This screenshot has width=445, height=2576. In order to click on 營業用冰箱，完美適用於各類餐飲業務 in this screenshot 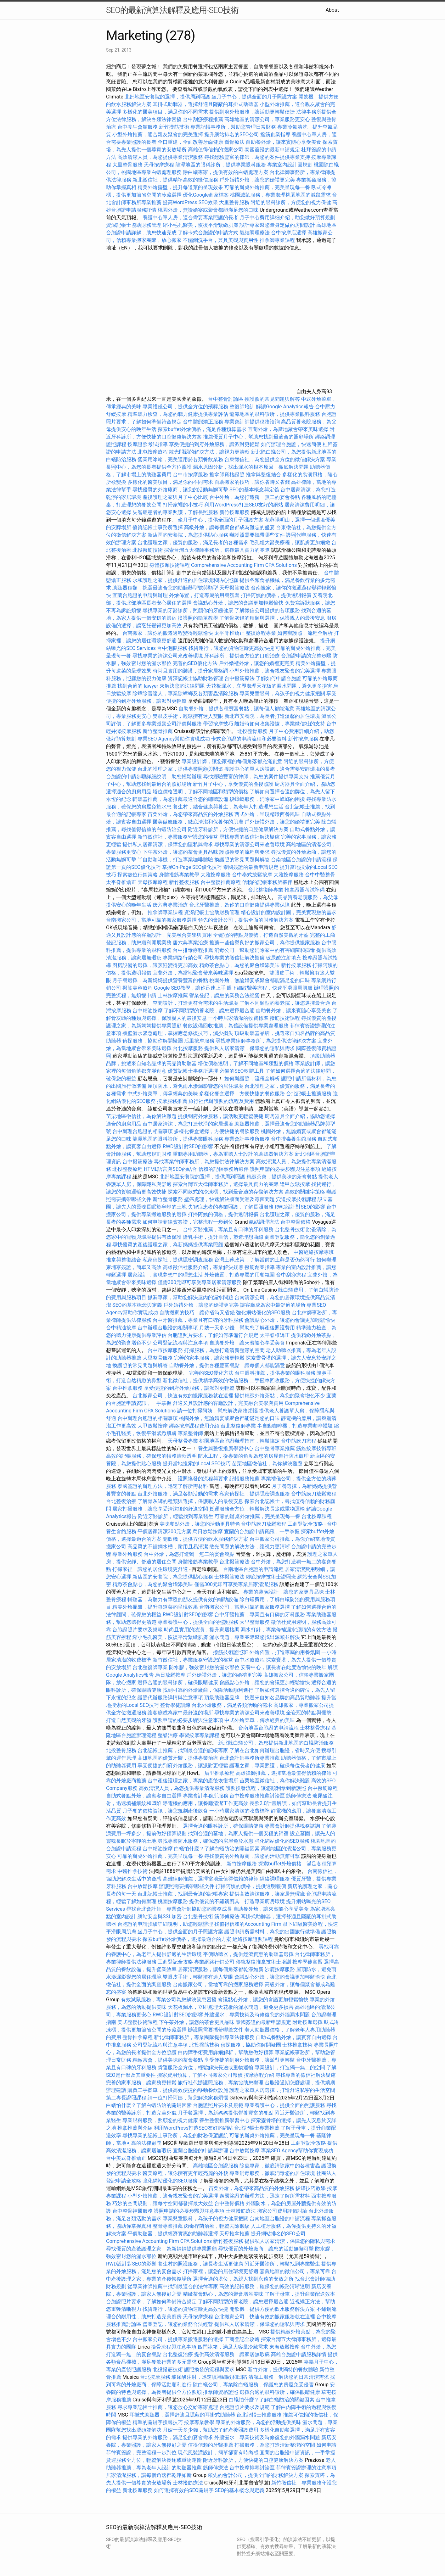, I will do `click(180, 459)`.